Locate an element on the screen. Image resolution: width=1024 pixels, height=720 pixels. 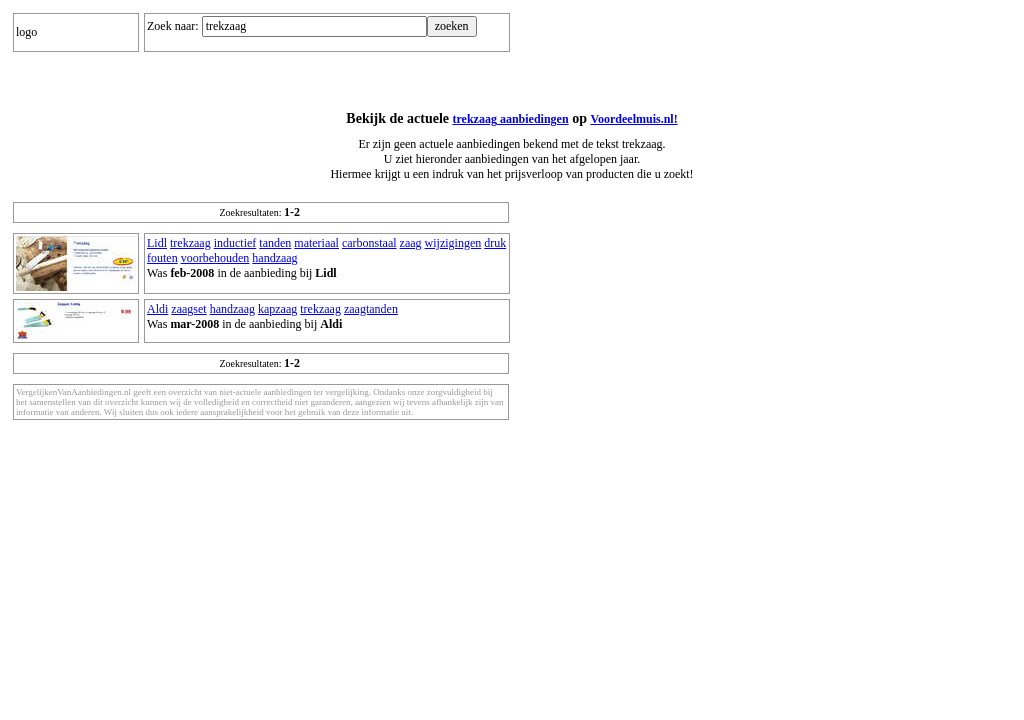
zaag is located at coordinates (411, 243).